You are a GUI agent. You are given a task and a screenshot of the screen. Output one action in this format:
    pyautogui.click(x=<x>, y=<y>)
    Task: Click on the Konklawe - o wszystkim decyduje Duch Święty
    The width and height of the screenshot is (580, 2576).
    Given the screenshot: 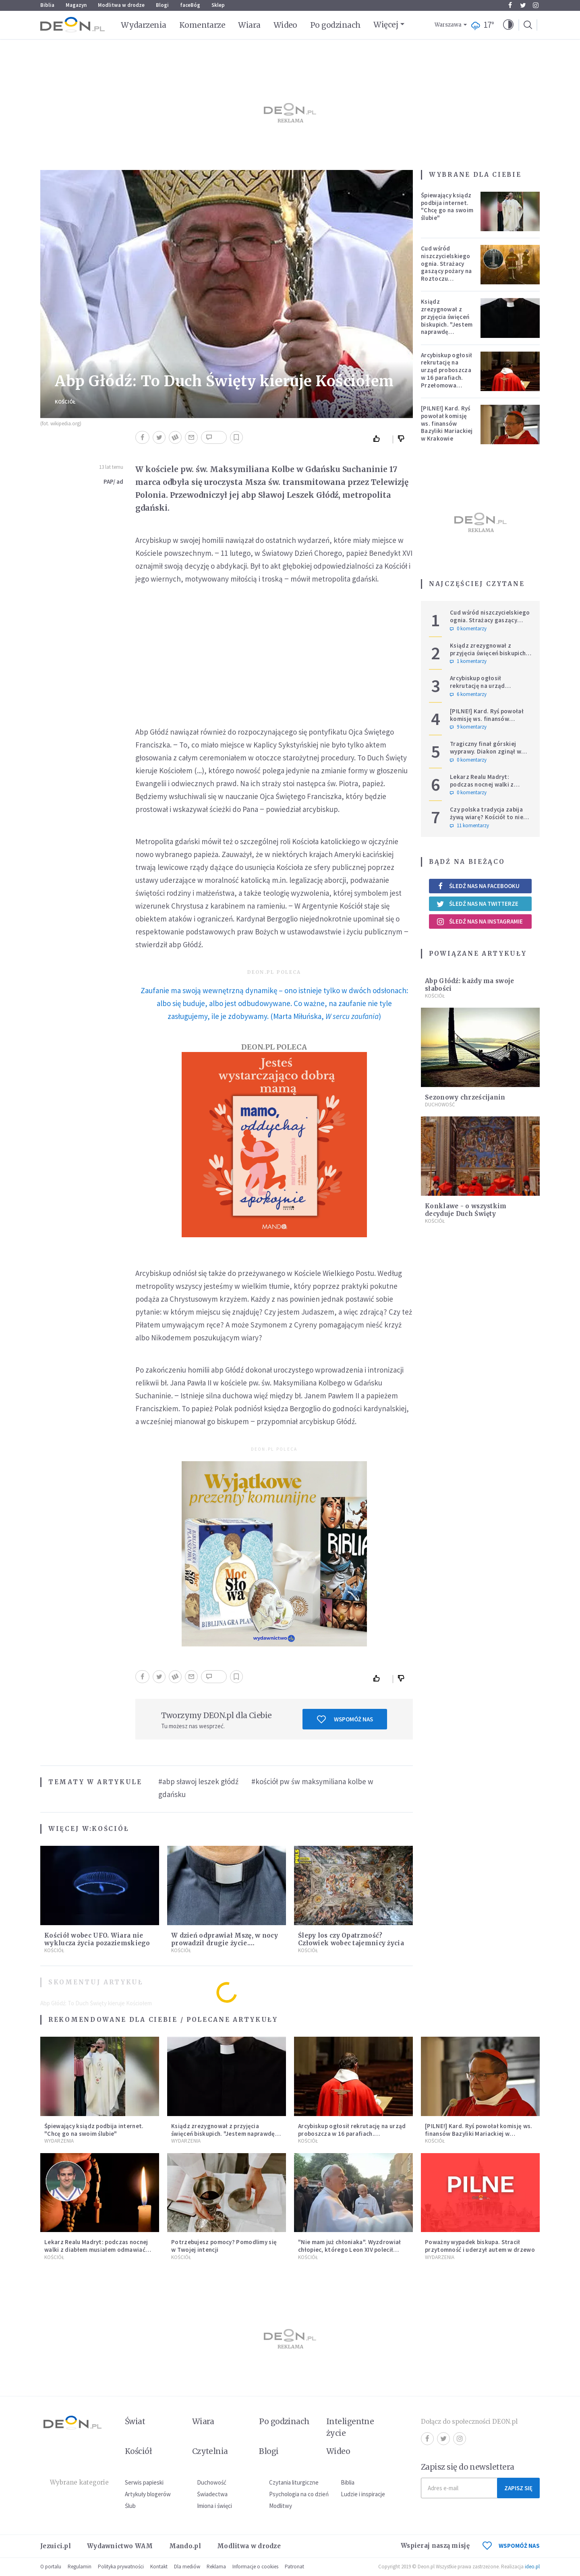 What is the action you would take?
    pyautogui.click(x=466, y=1210)
    